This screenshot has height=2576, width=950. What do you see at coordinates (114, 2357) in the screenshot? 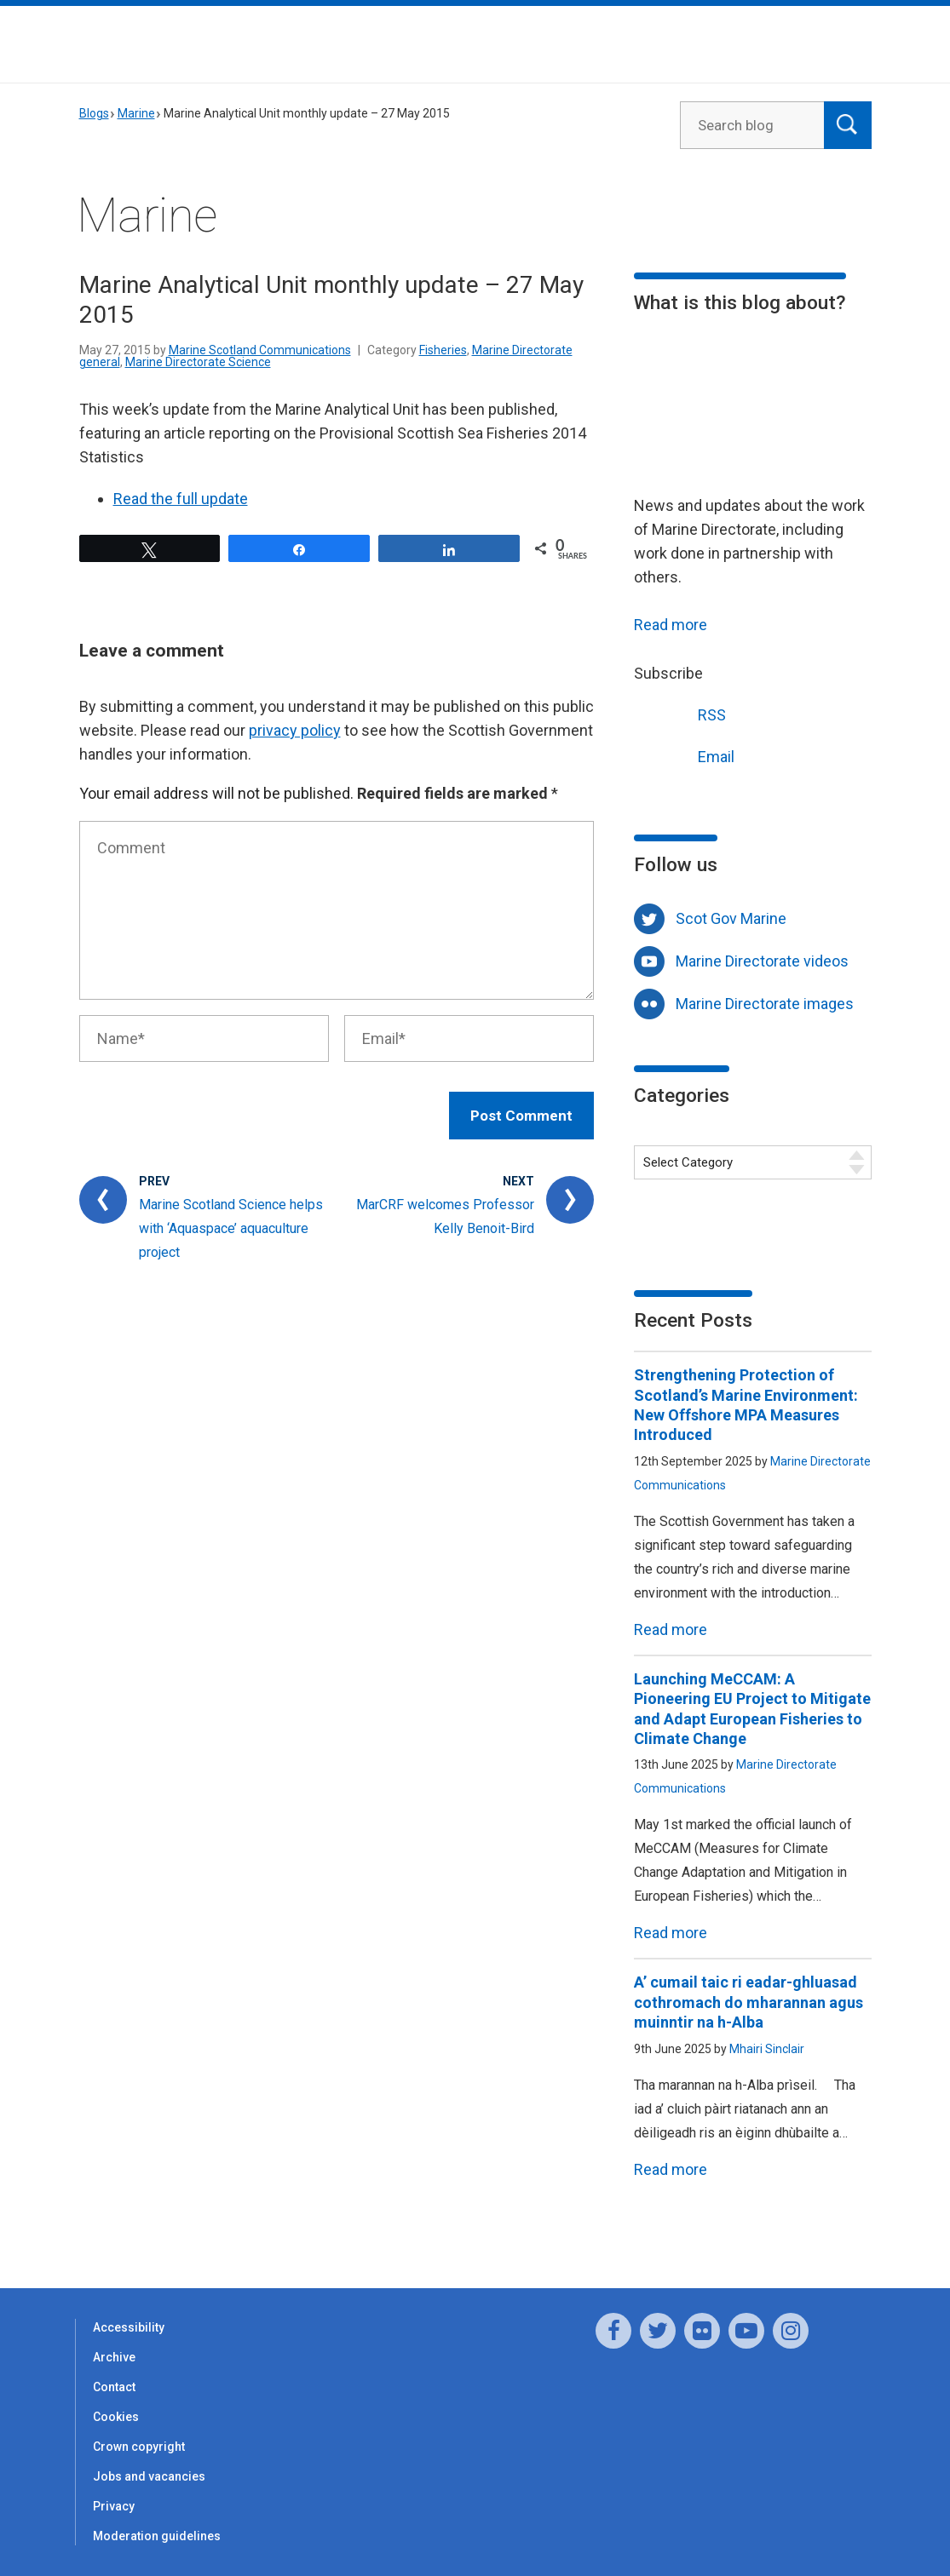
I see `Archive` at bounding box center [114, 2357].